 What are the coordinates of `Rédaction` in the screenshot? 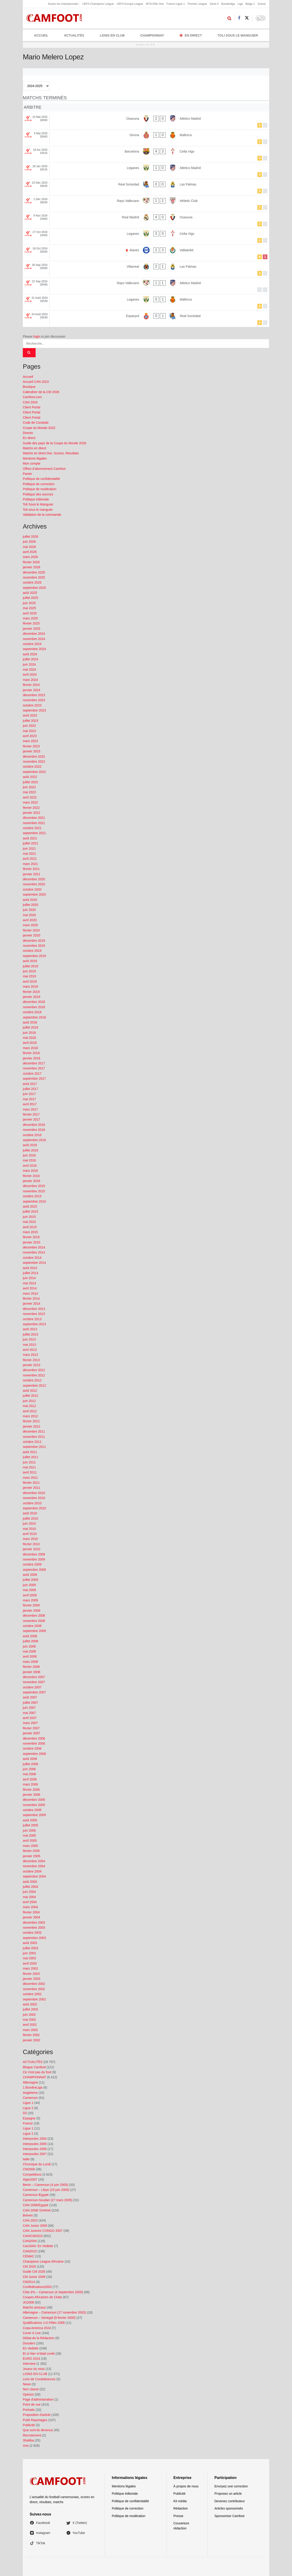 It's located at (180, 2508).